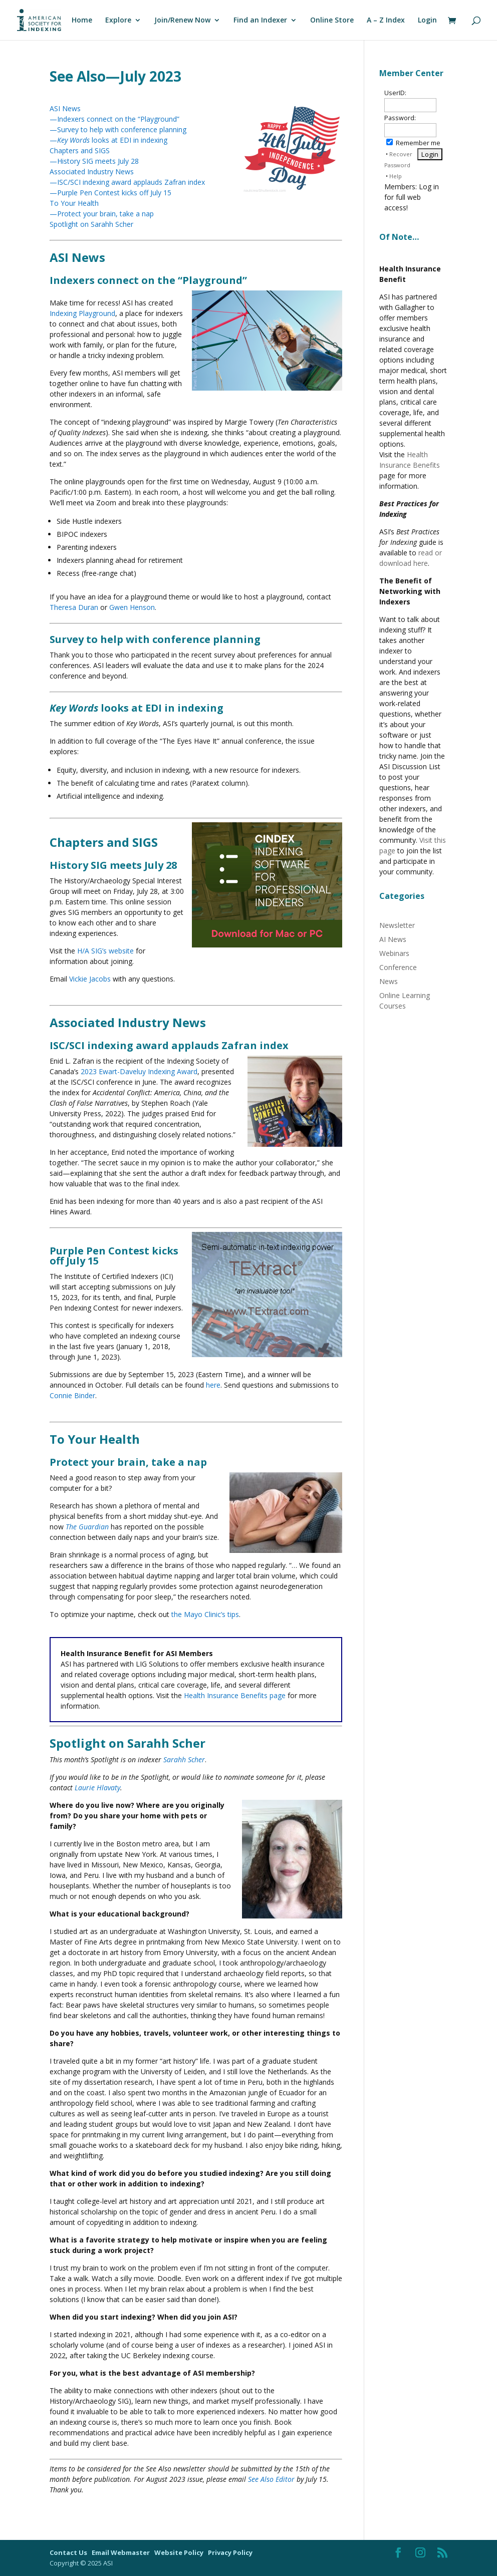 This screenshot has height=2576, width=497. I want to click on Spotlight on Sarahh Scher, so click(91, 224).